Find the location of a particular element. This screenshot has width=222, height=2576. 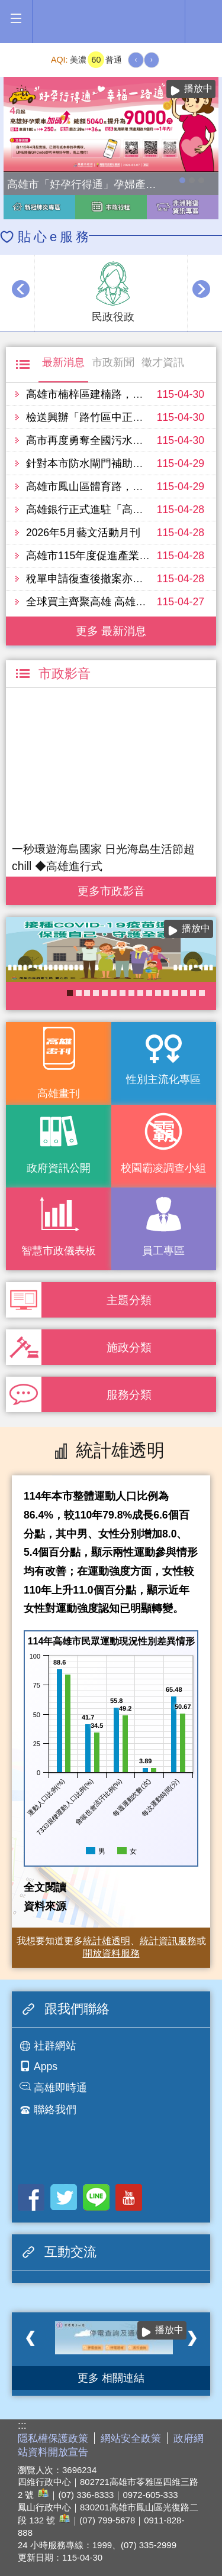

政府資訊公開 is located at coordinates (59, 1168).